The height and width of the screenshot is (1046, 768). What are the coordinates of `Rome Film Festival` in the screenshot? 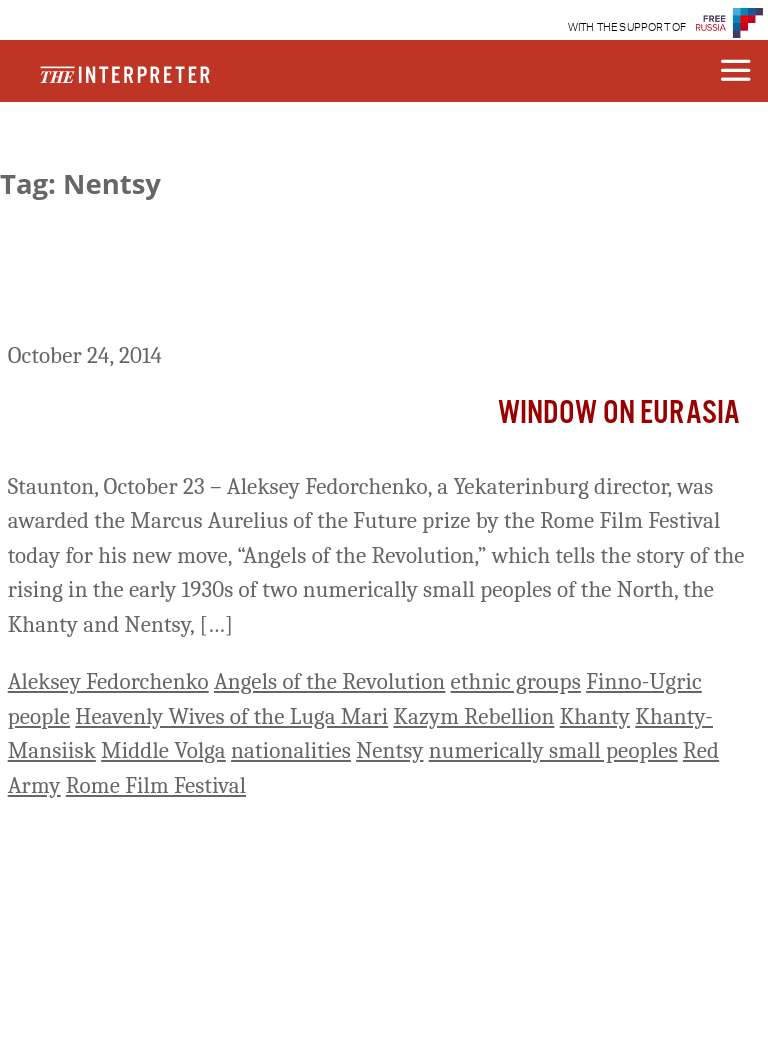 It's located at (156, 785).